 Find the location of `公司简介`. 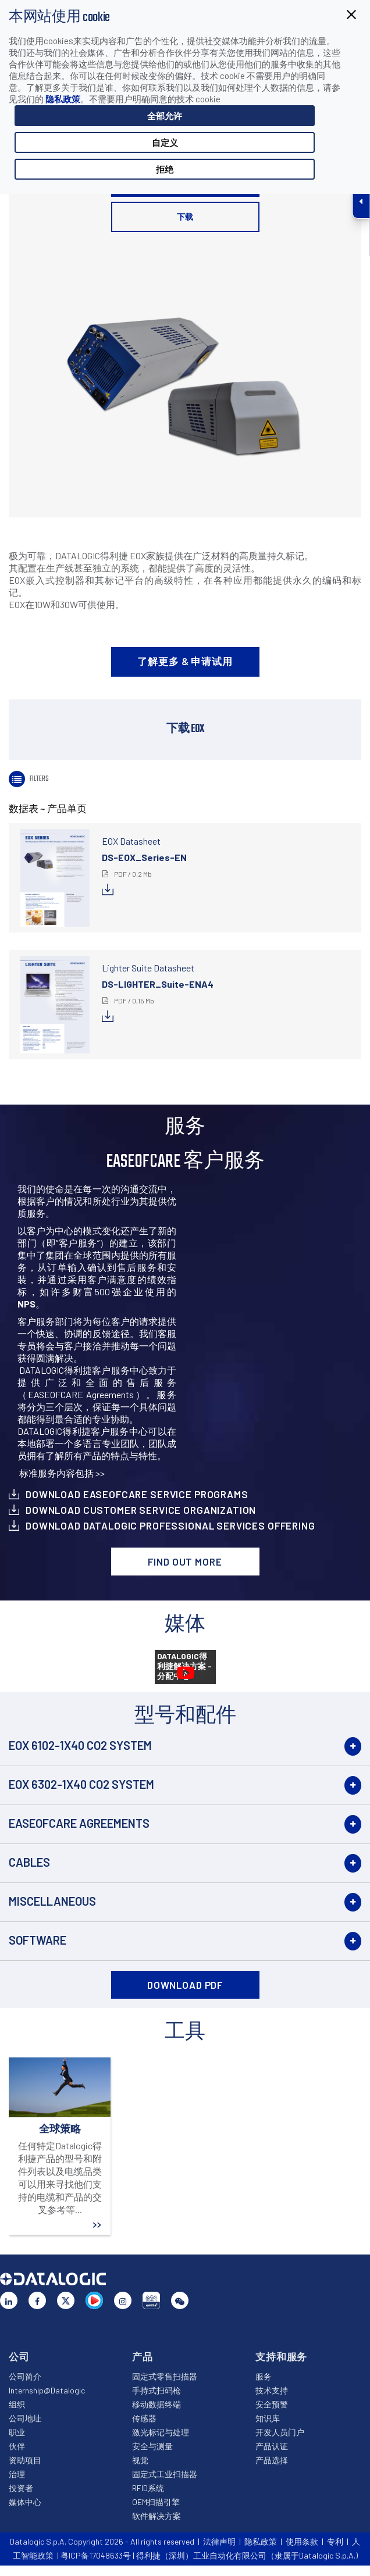

公司简介 is located at coordinates (25, 2376).